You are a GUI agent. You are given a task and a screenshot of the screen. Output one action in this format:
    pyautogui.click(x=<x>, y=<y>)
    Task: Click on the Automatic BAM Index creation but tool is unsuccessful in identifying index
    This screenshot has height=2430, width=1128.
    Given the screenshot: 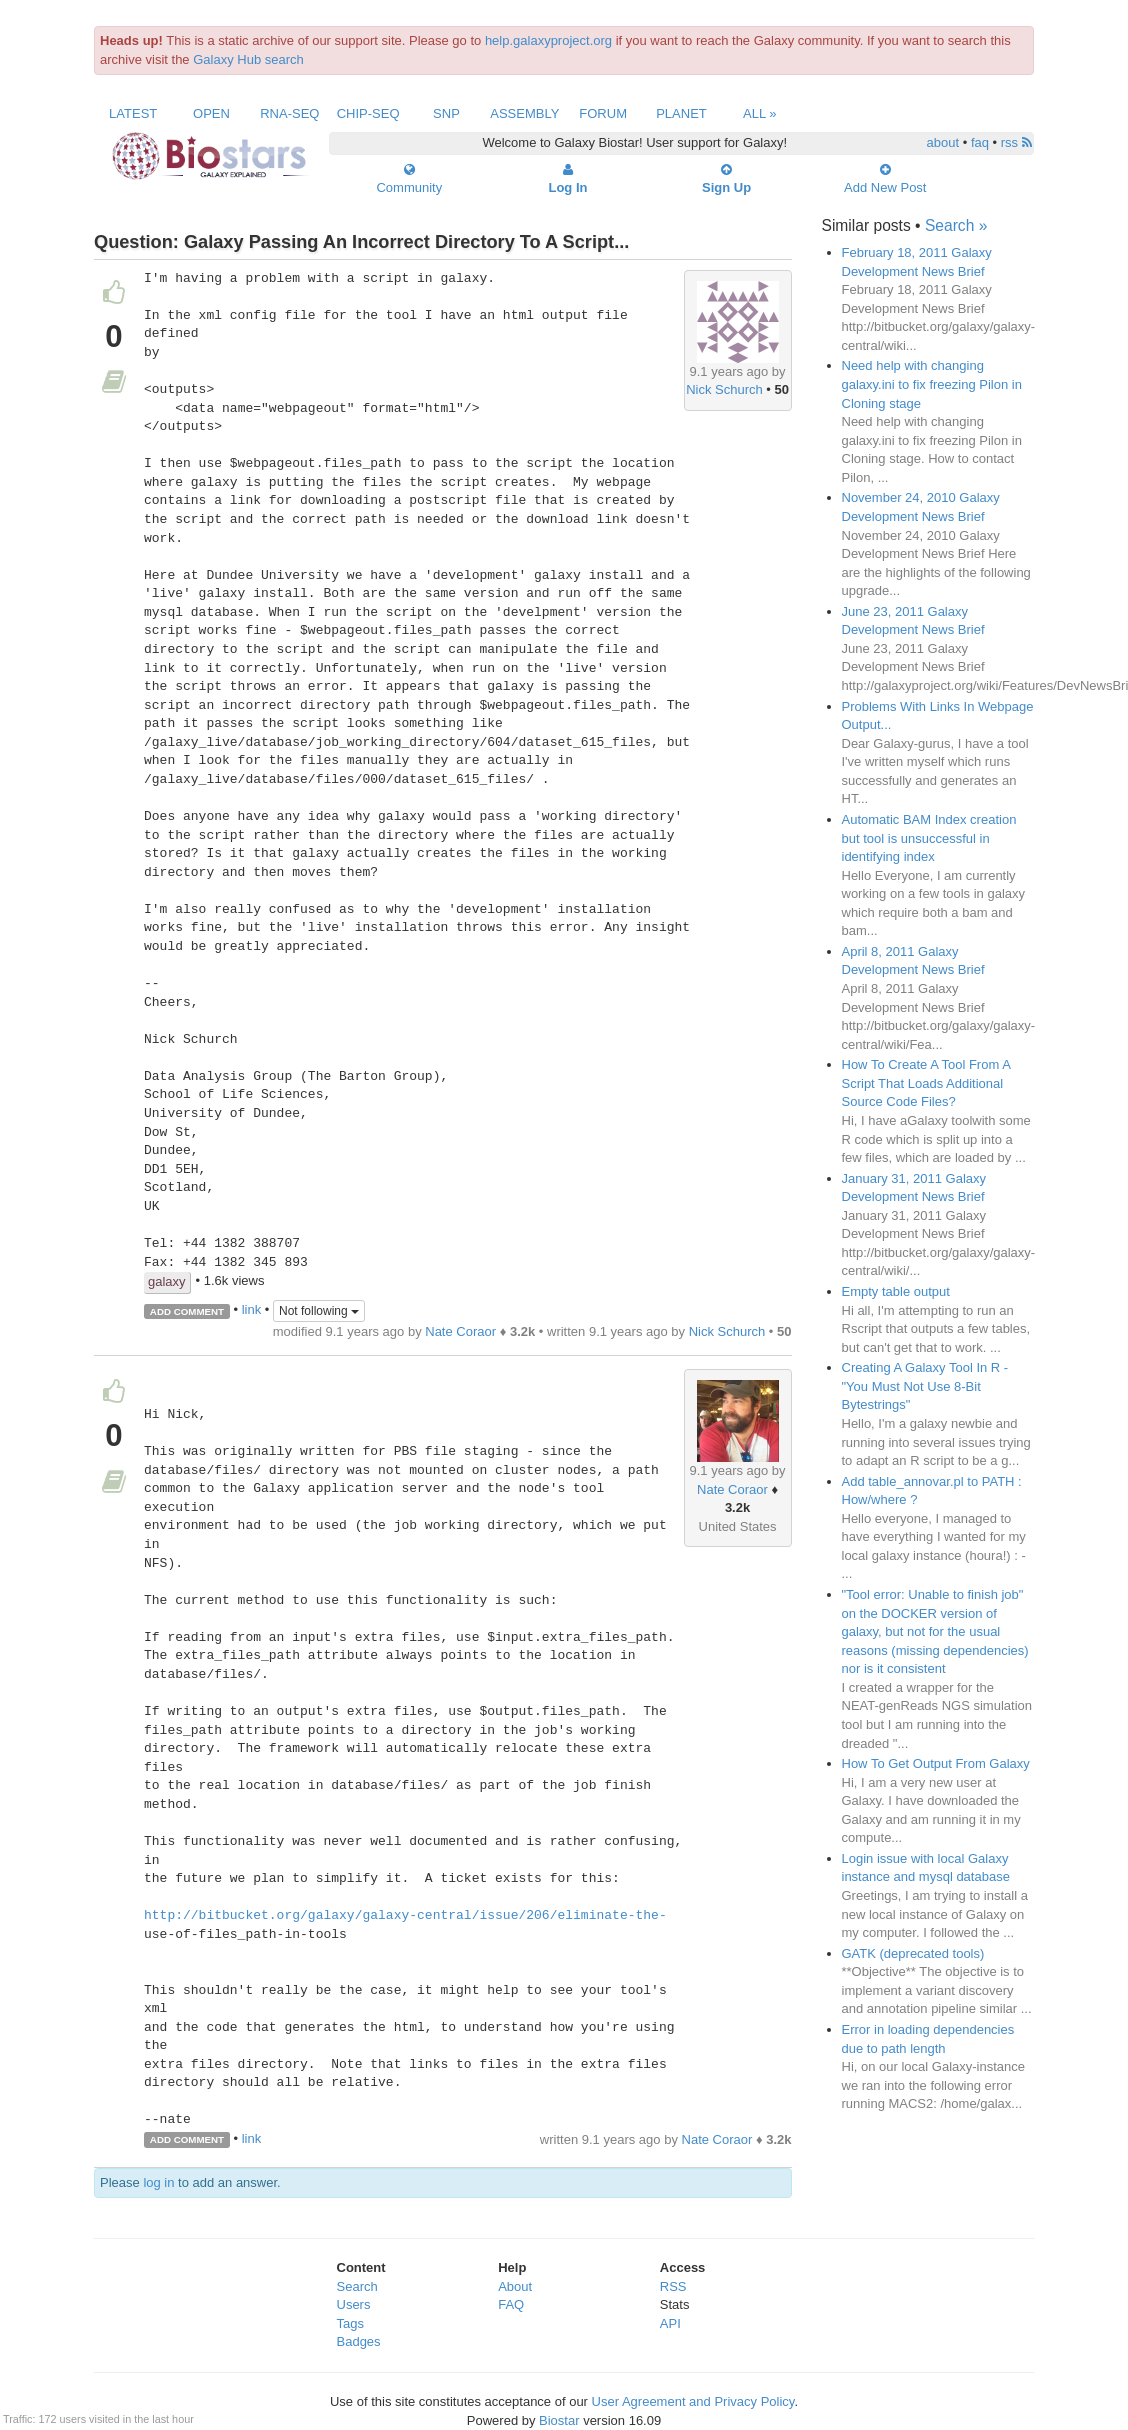 What is the action you would take?
    pyautogui.click(x=929, y=838)
    